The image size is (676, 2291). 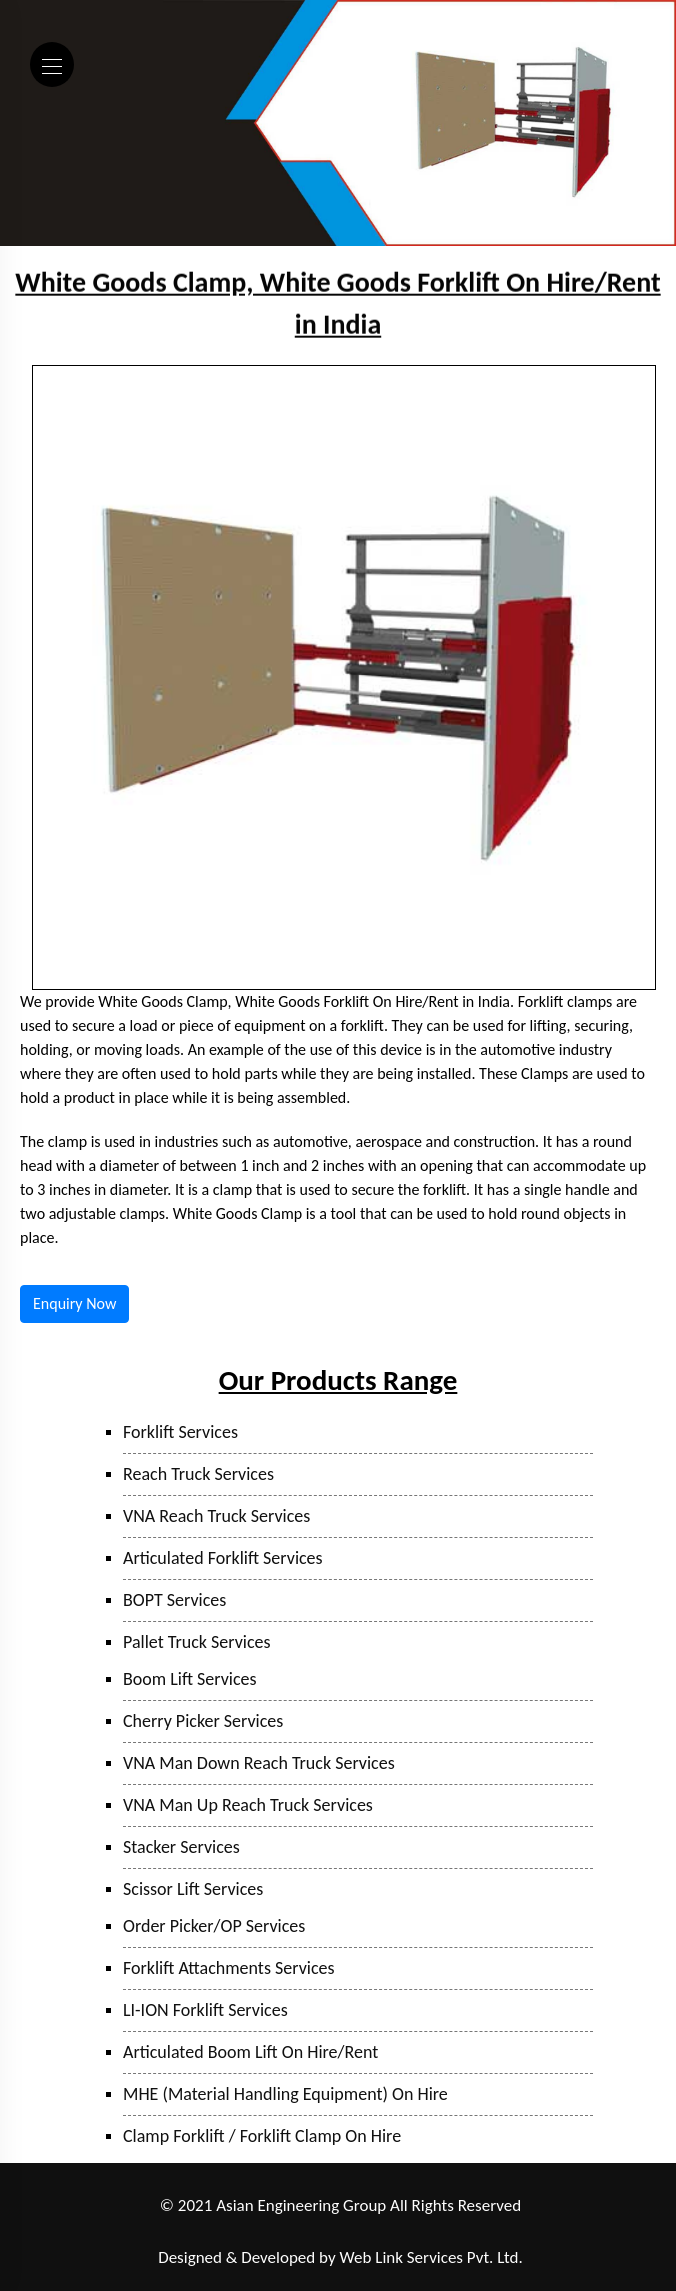 I want to click on Stacker Services, so click(x=181, y=1847).